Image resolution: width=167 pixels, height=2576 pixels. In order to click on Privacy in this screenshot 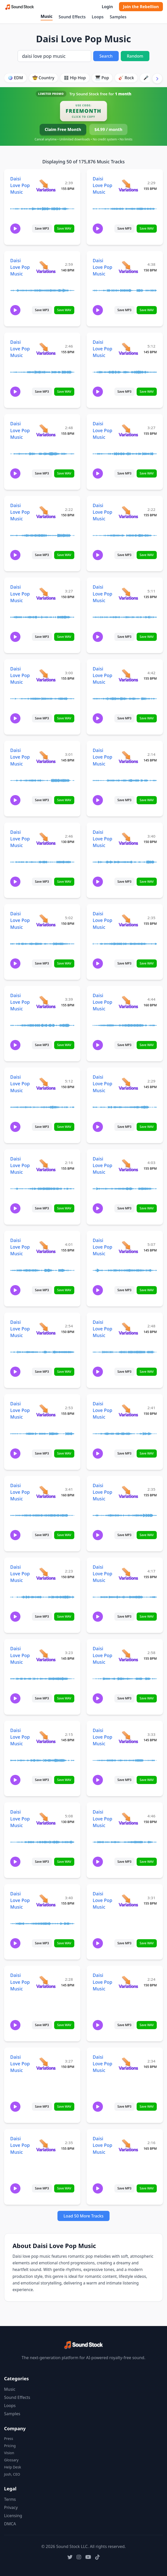, I will do `click(11, 2507)`.